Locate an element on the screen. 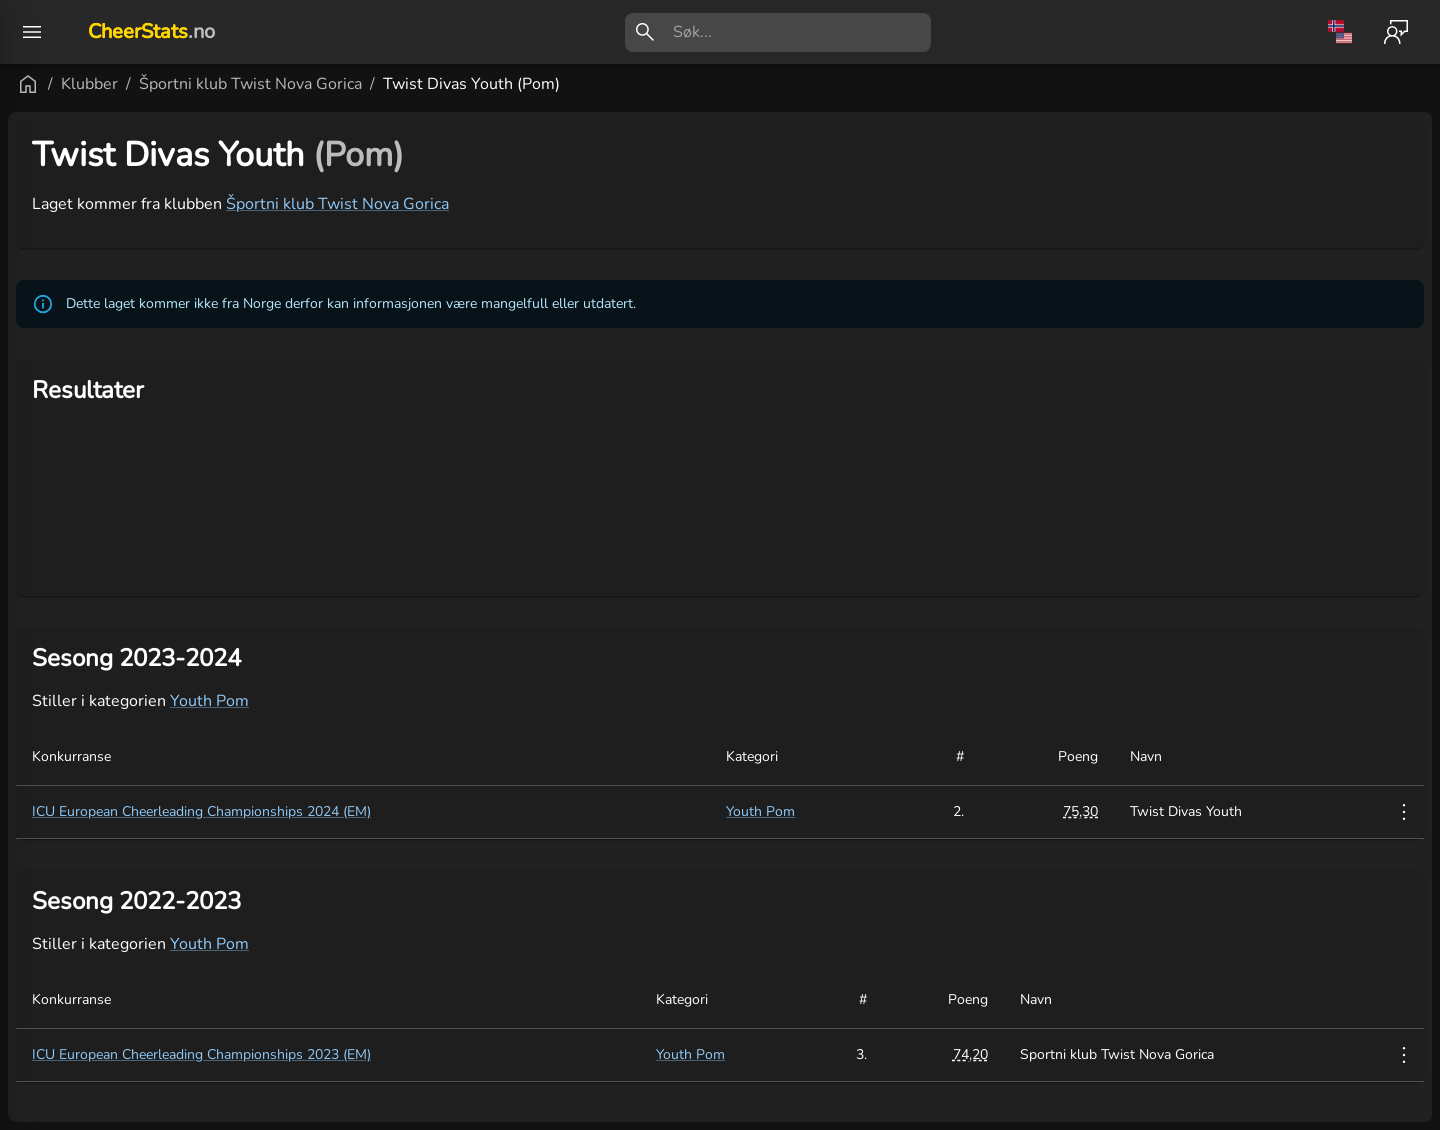 This screenshot has width=1440, height=1130. [open drawer] is located at coordinates (32, 32).